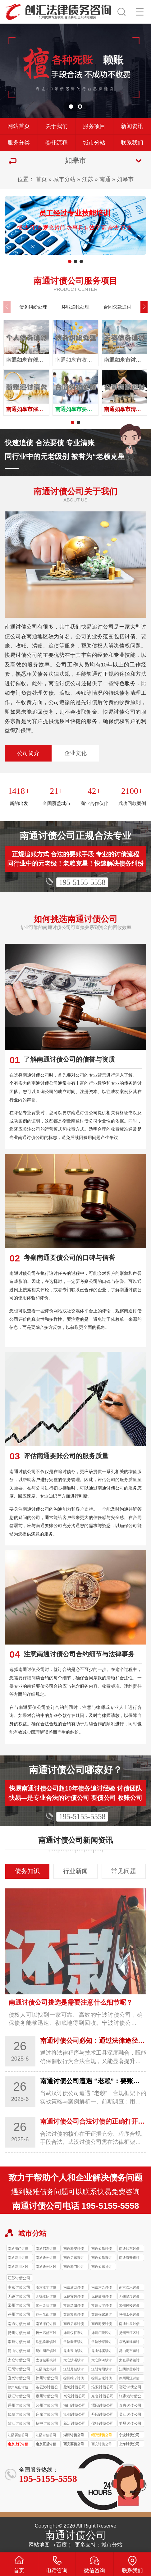  I want to click on 太仓浏河镇讨债公司, so click(101, 2360).